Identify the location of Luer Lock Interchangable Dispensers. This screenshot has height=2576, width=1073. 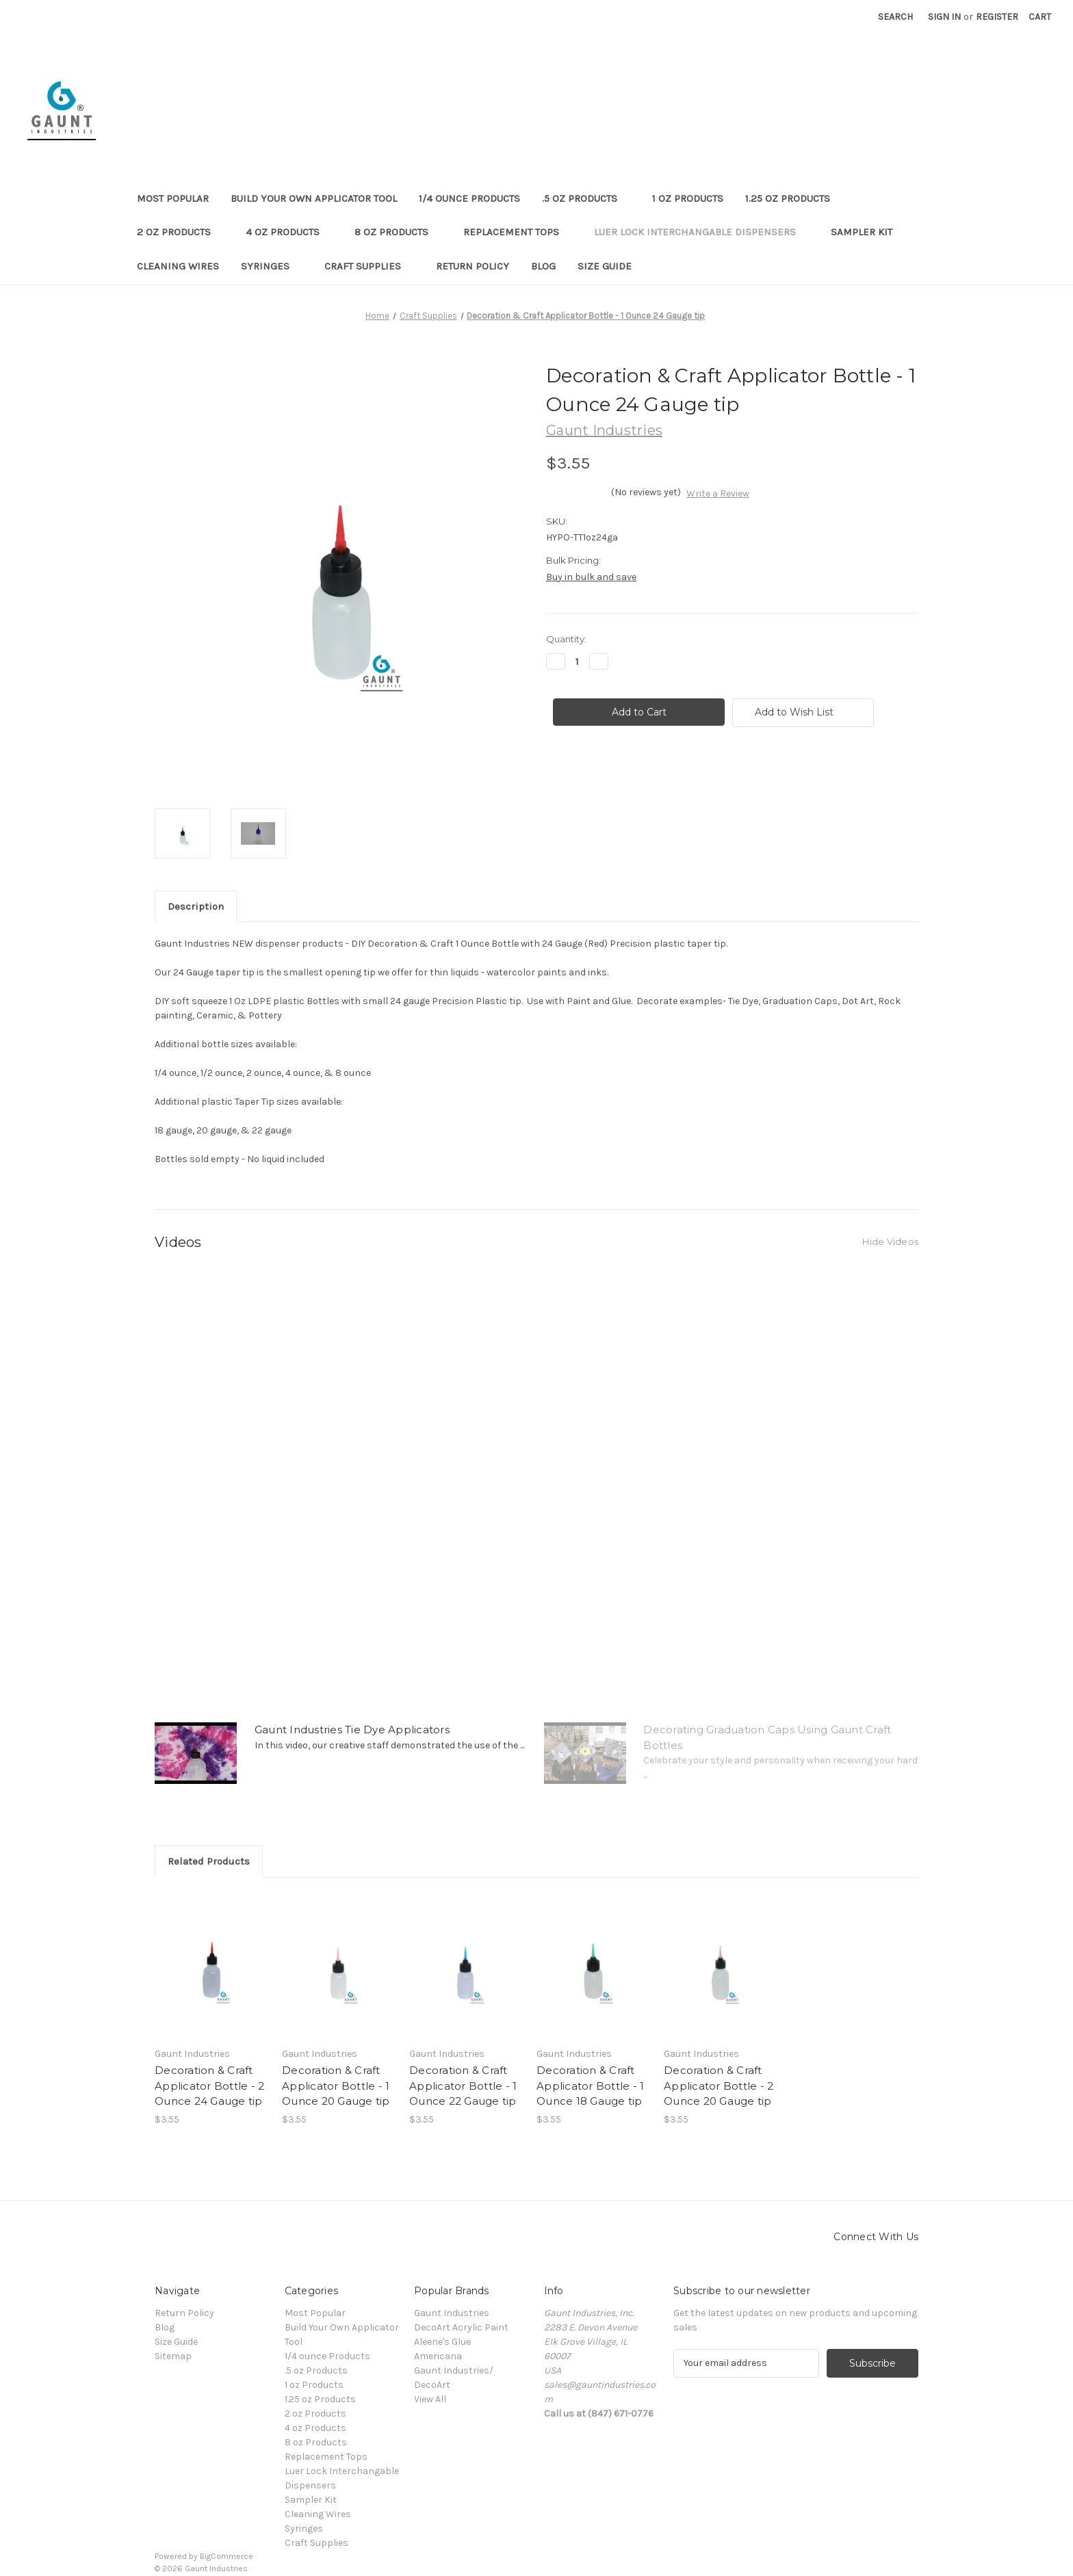
(701, 232).